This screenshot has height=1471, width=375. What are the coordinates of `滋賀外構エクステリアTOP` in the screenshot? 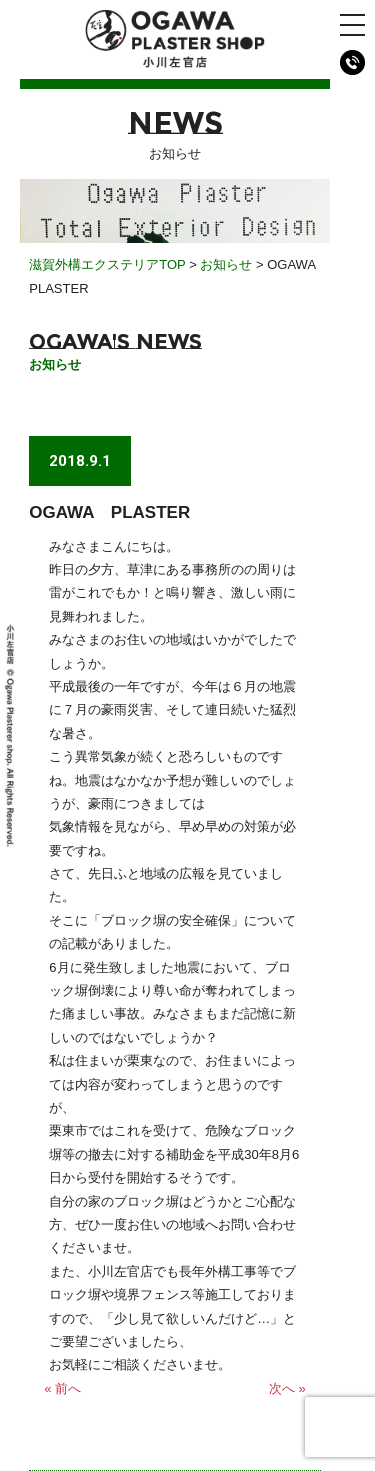 It's located at (107, 264).